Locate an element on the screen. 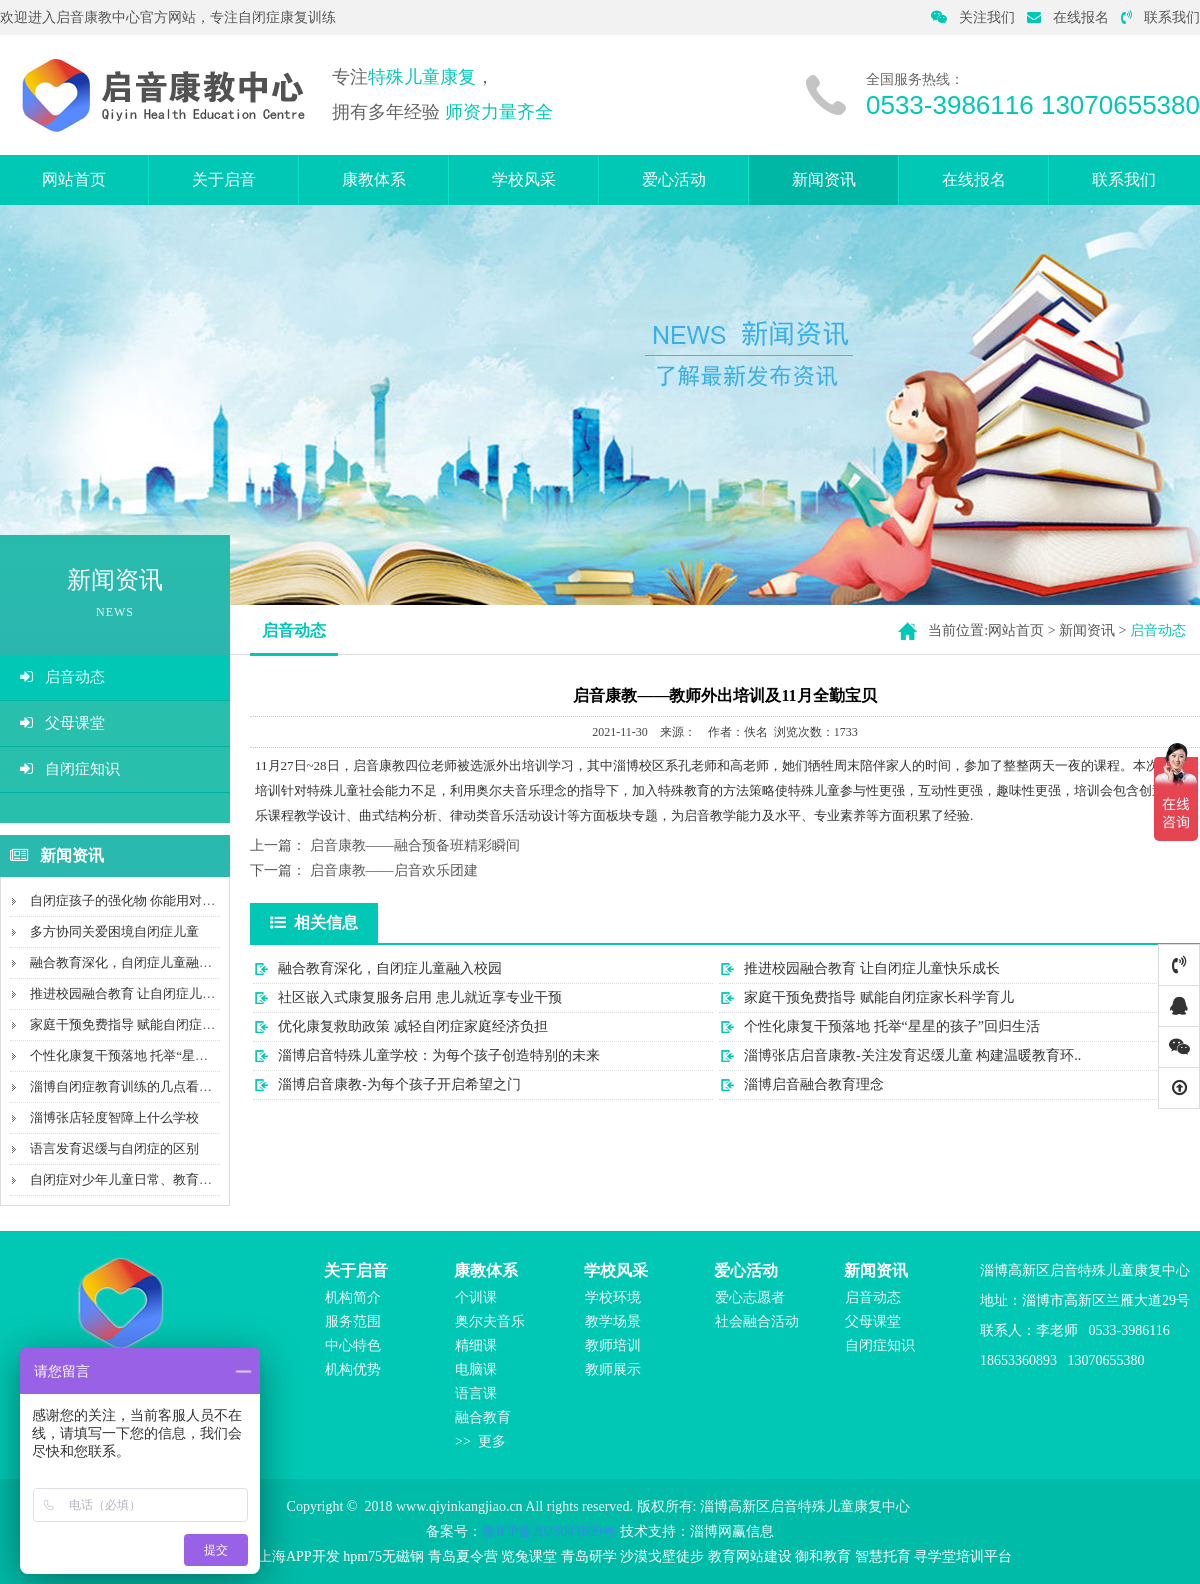  社区嵌入式康复服务启用 患儿就近享专业干预 is located at coordinates (420, 997).